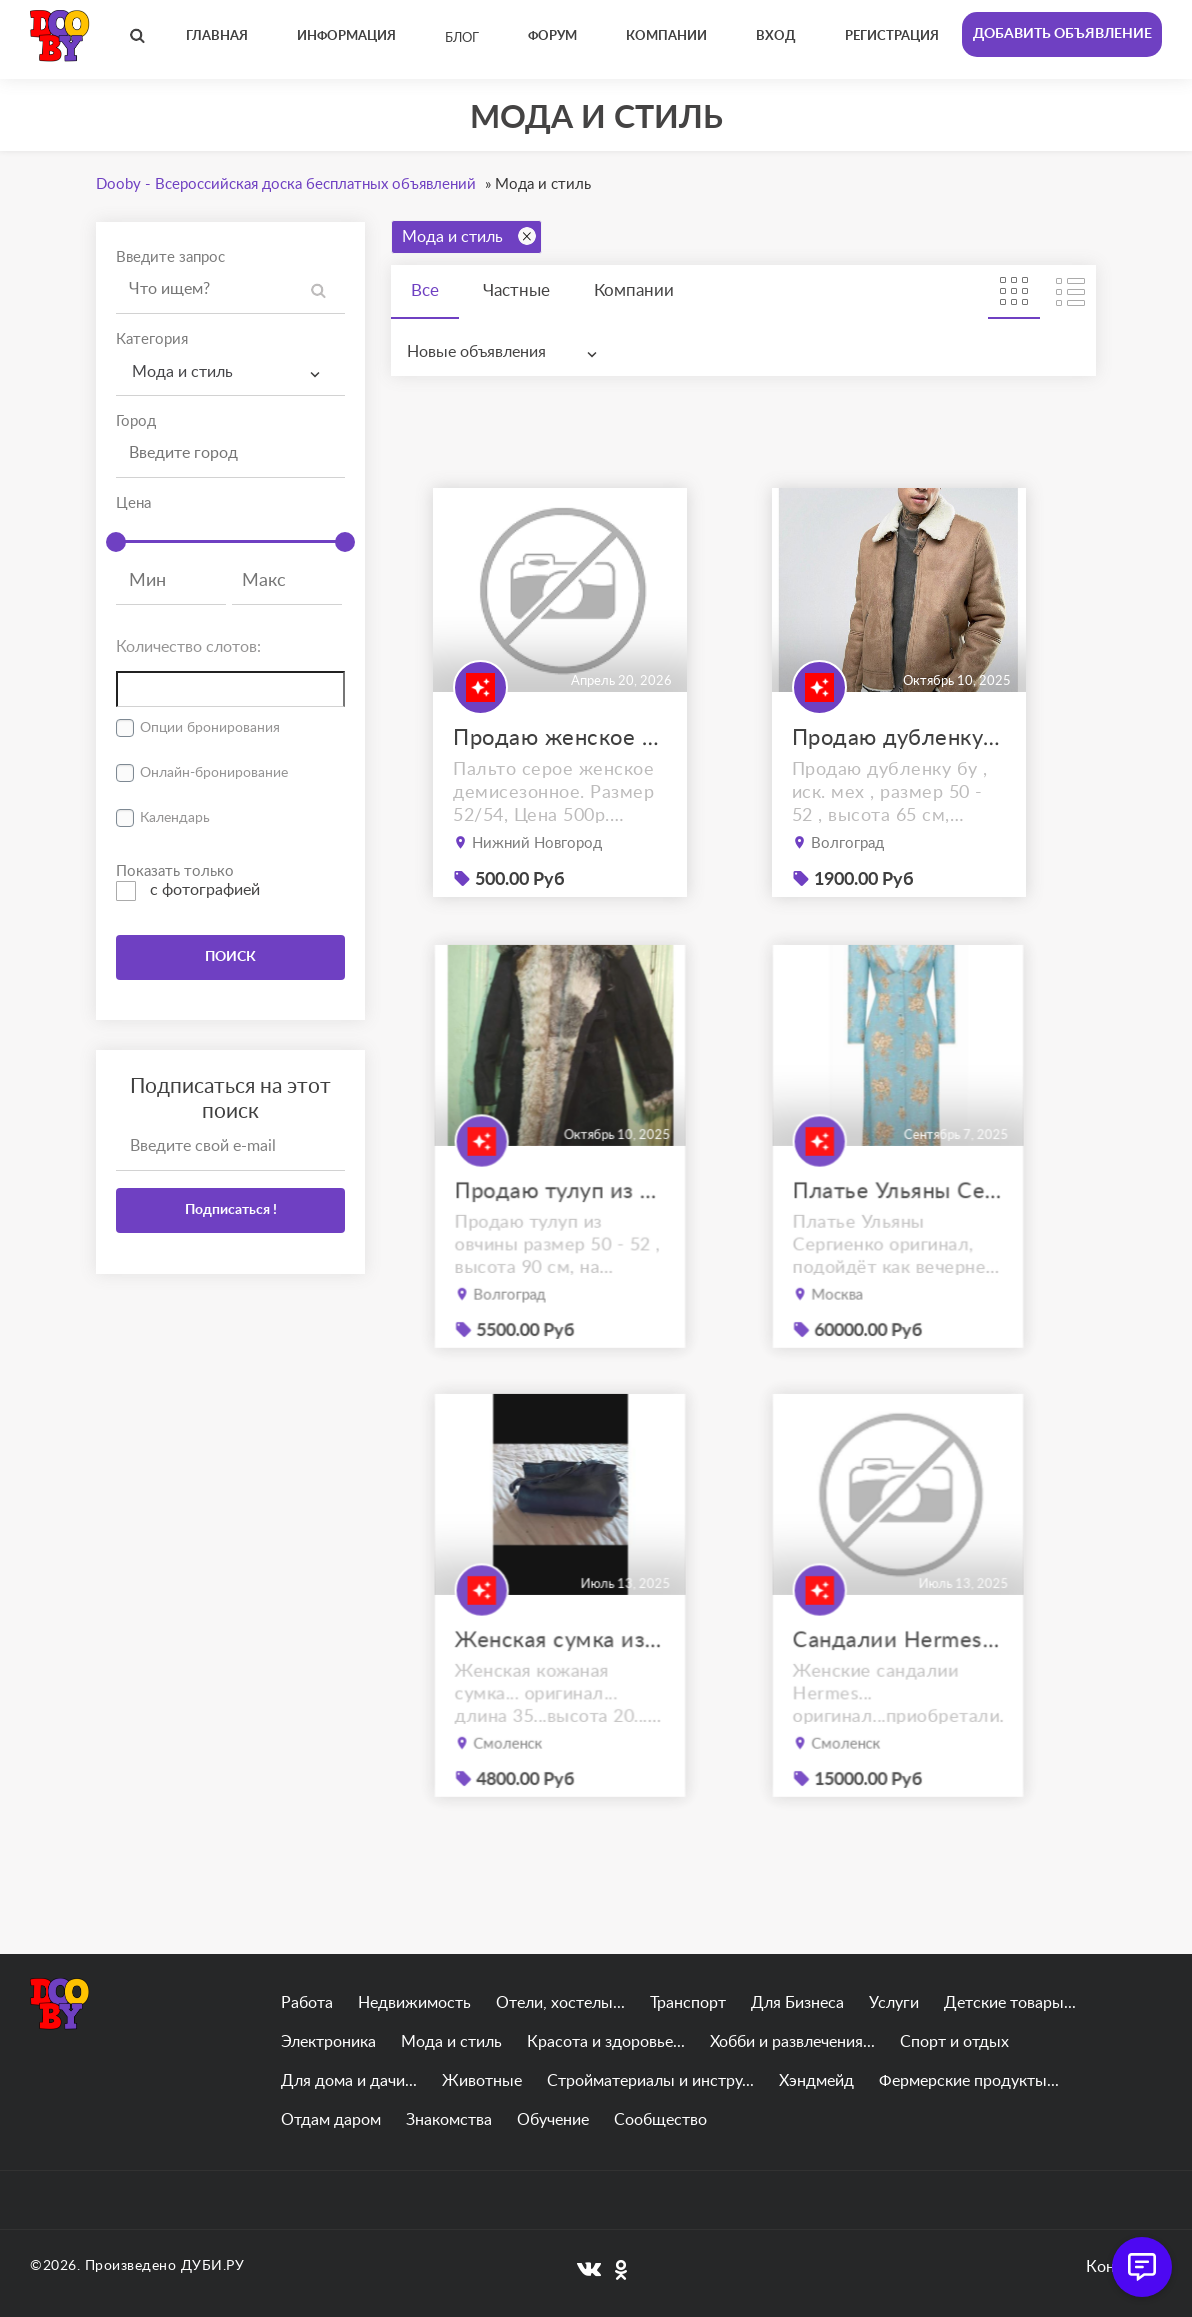 The width and height of the screenshot is (1192, 2317). Describe the element at coordinates (307, 2003) in the screenshot. I see `Работа` at that location.